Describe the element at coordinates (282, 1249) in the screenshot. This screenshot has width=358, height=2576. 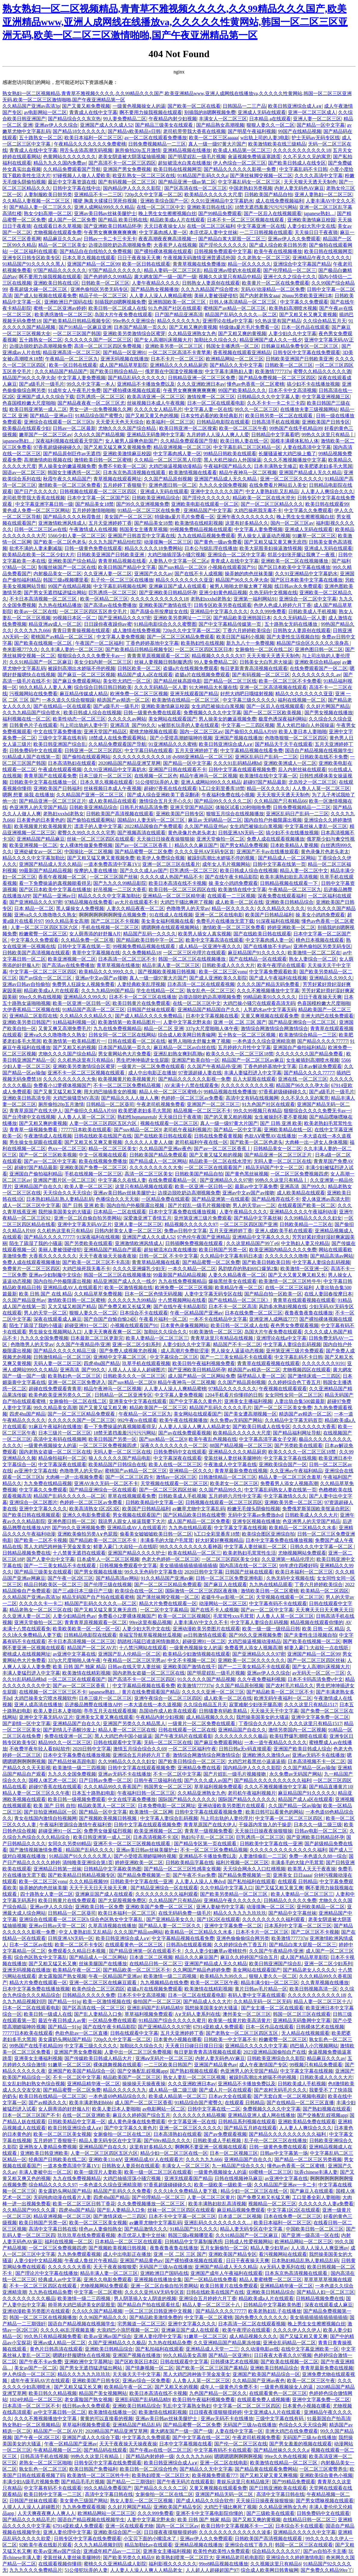
I see `欧美亚洲国内精品久久久久免费` at that location.